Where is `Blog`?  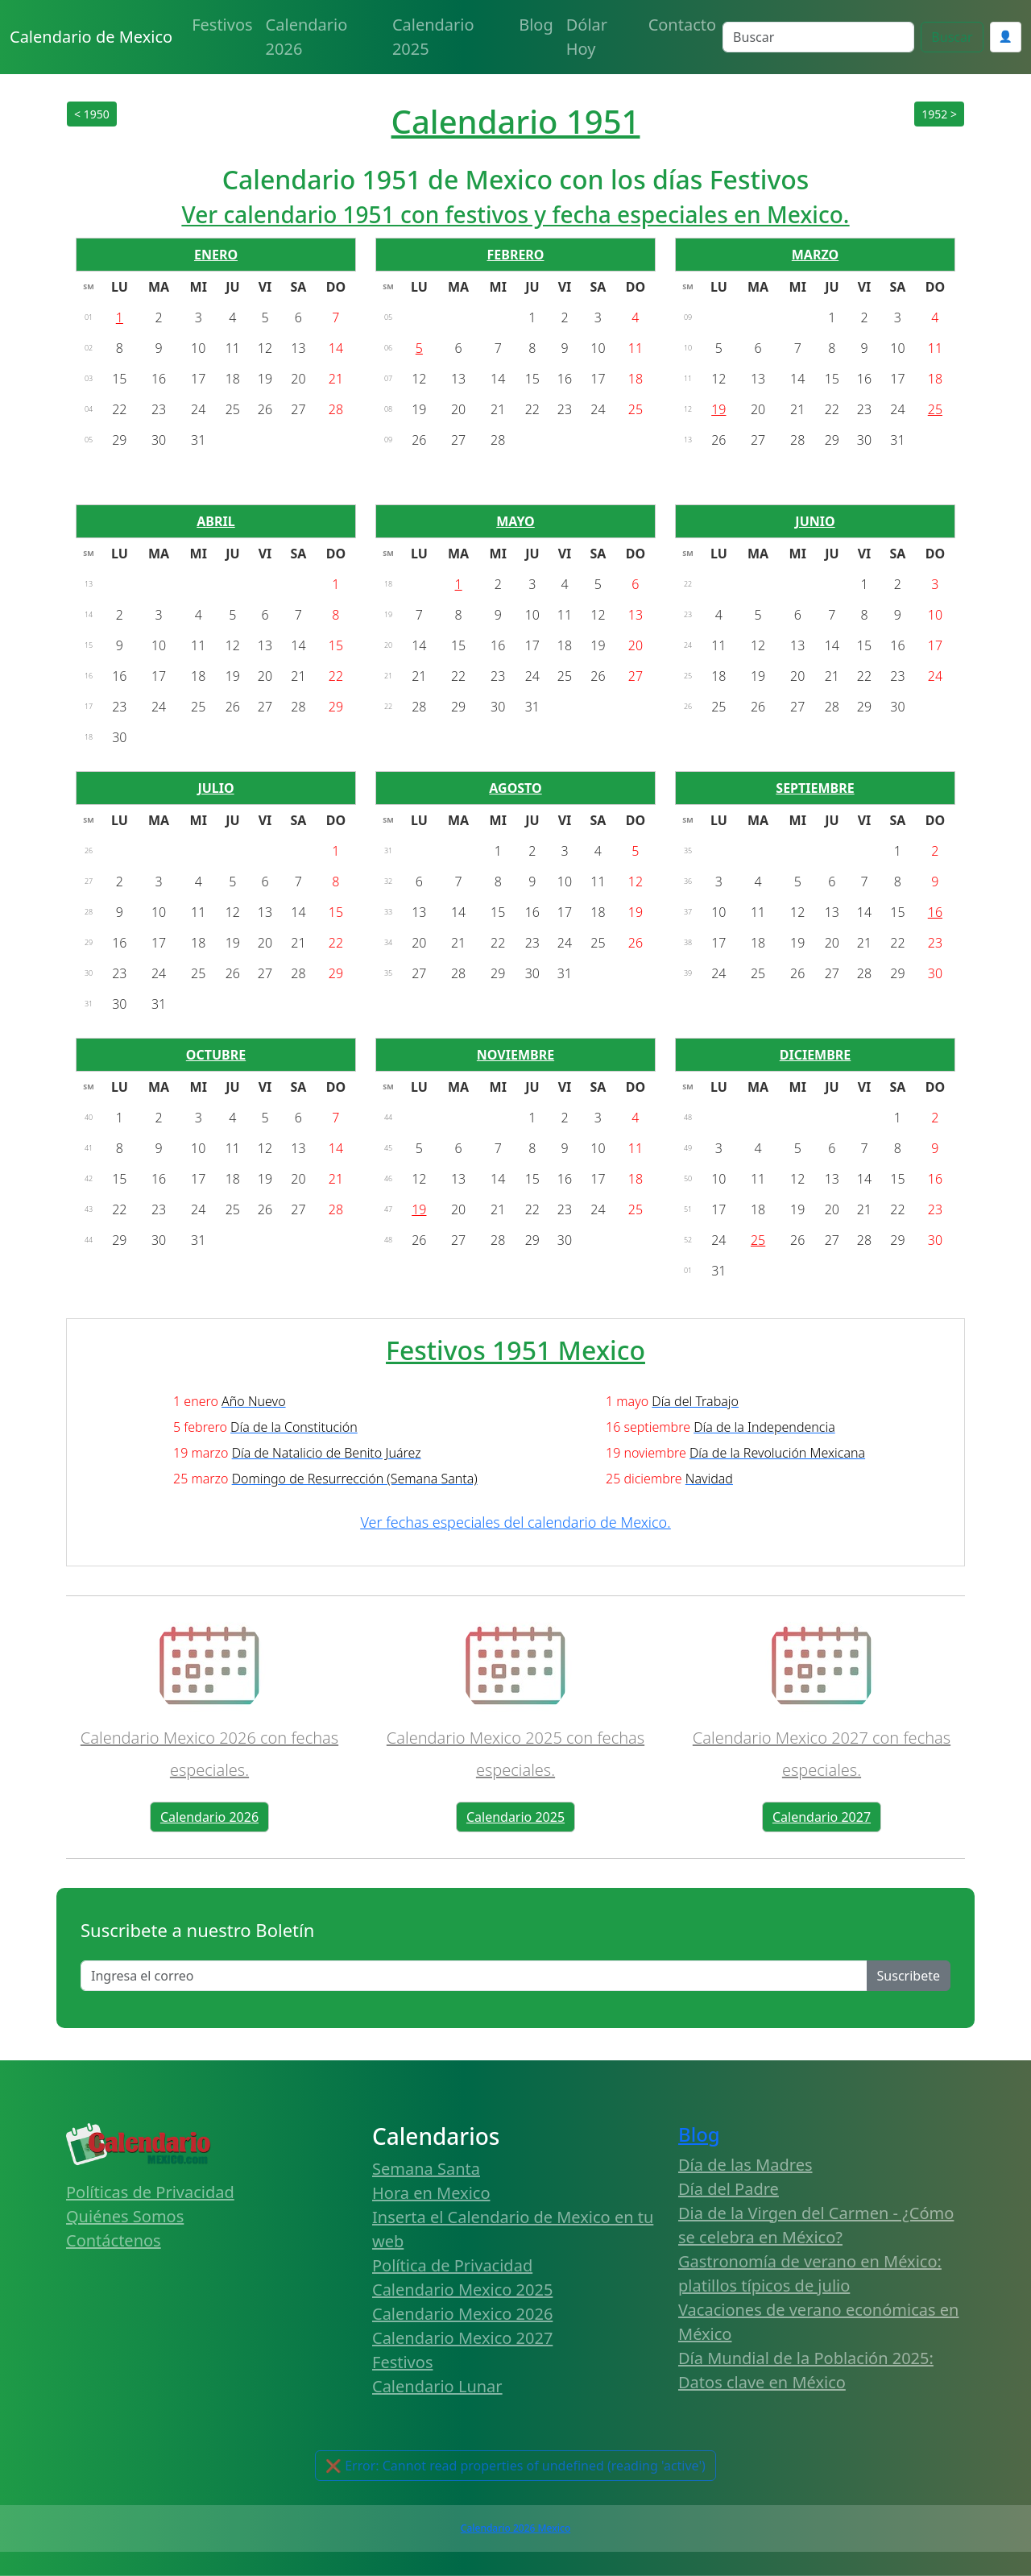
Blog is located at coordinates (536, 24).